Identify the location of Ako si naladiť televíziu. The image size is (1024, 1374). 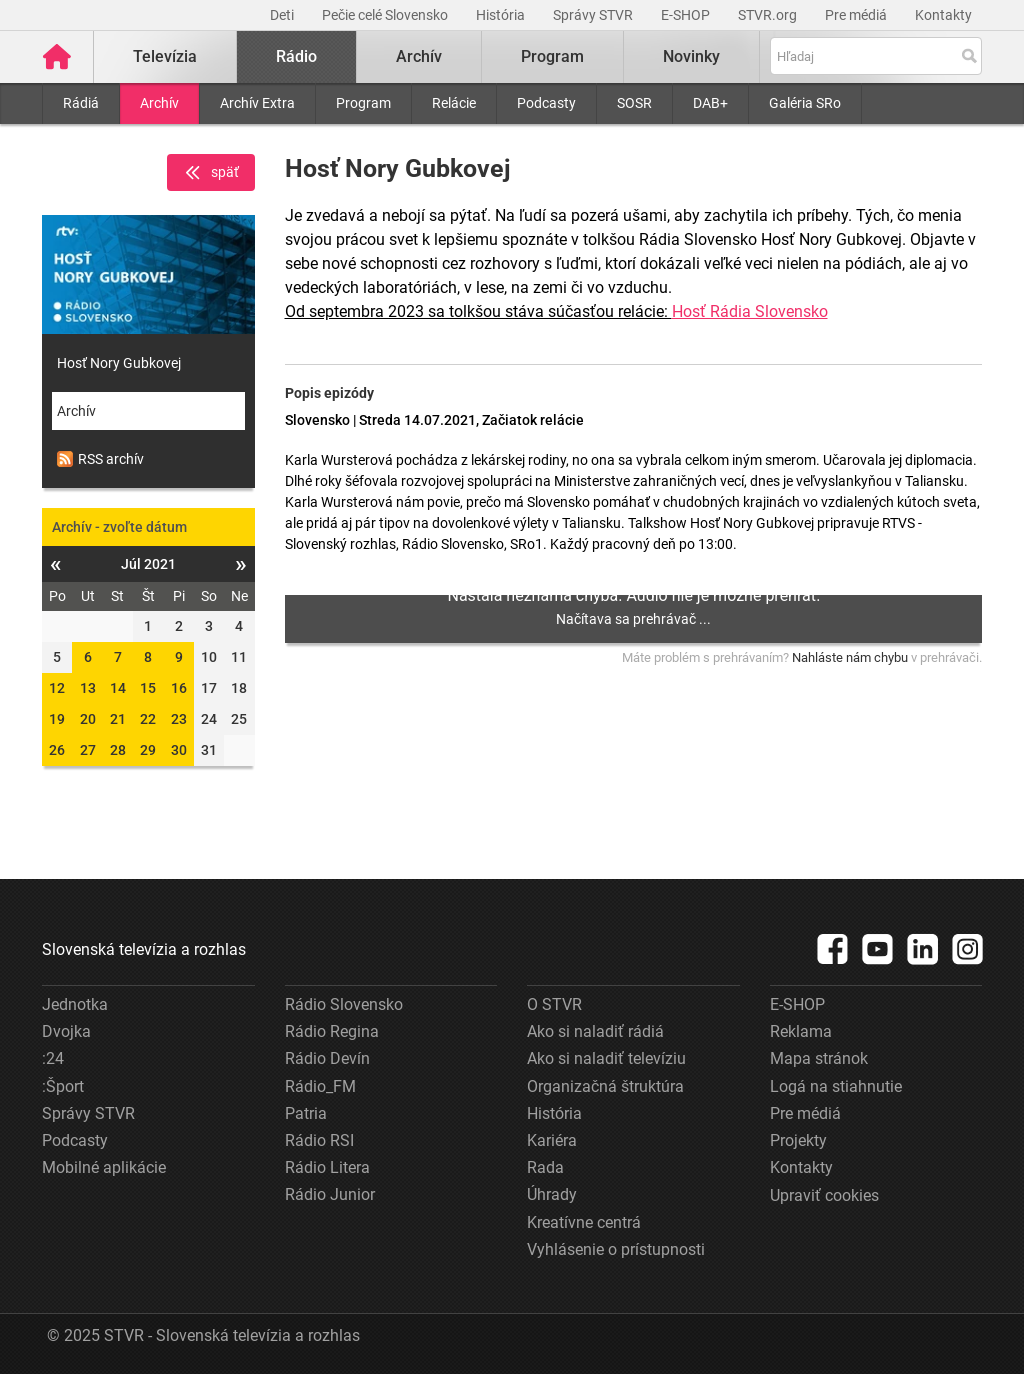
(606, 1058).